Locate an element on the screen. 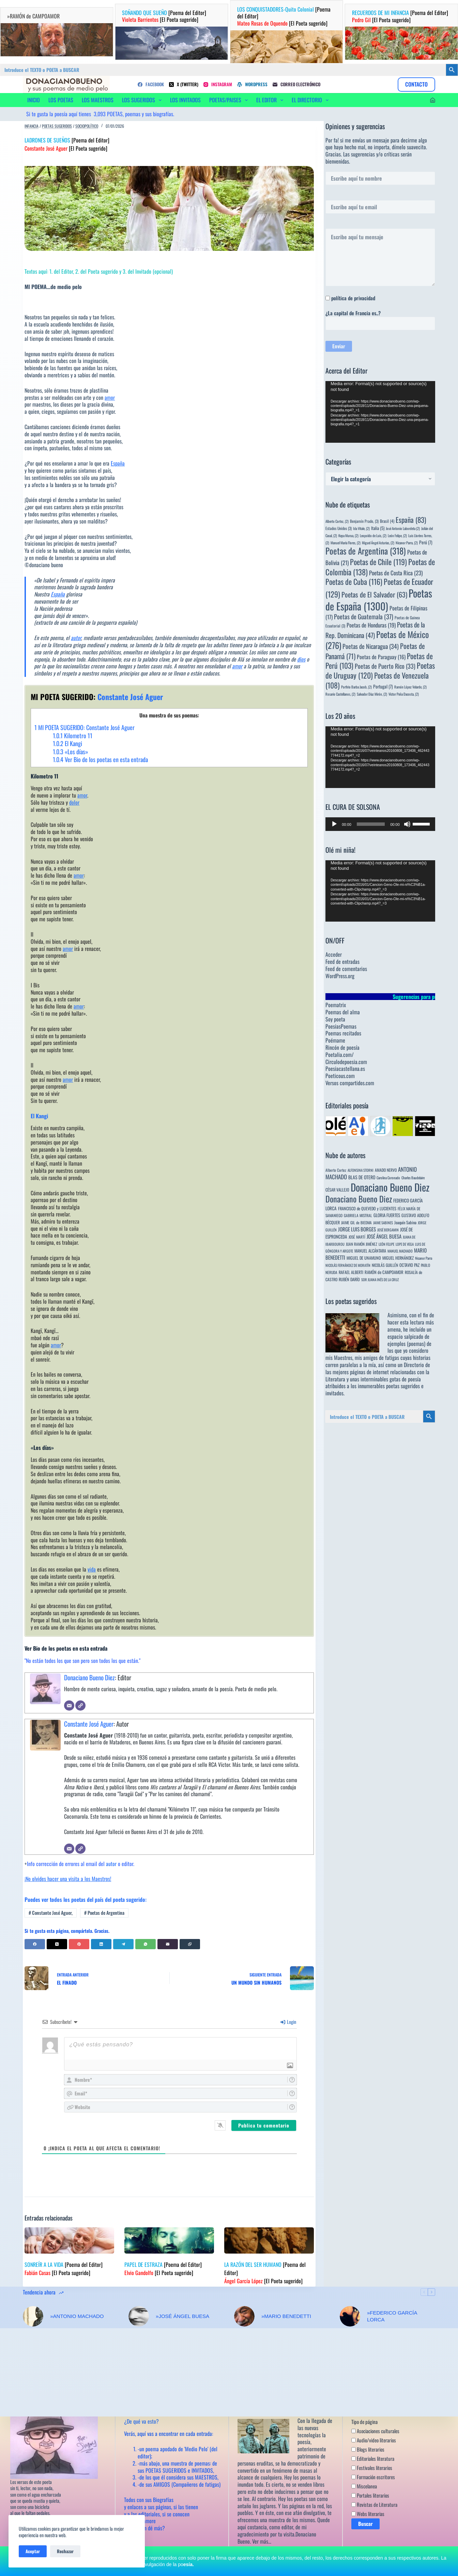 Image resolution: width=458 pixels, height=2576 pixels. LOPE DE VEGA [LOPE DE VEGA (3 elementos)] is located at coordinates (405, 1244).